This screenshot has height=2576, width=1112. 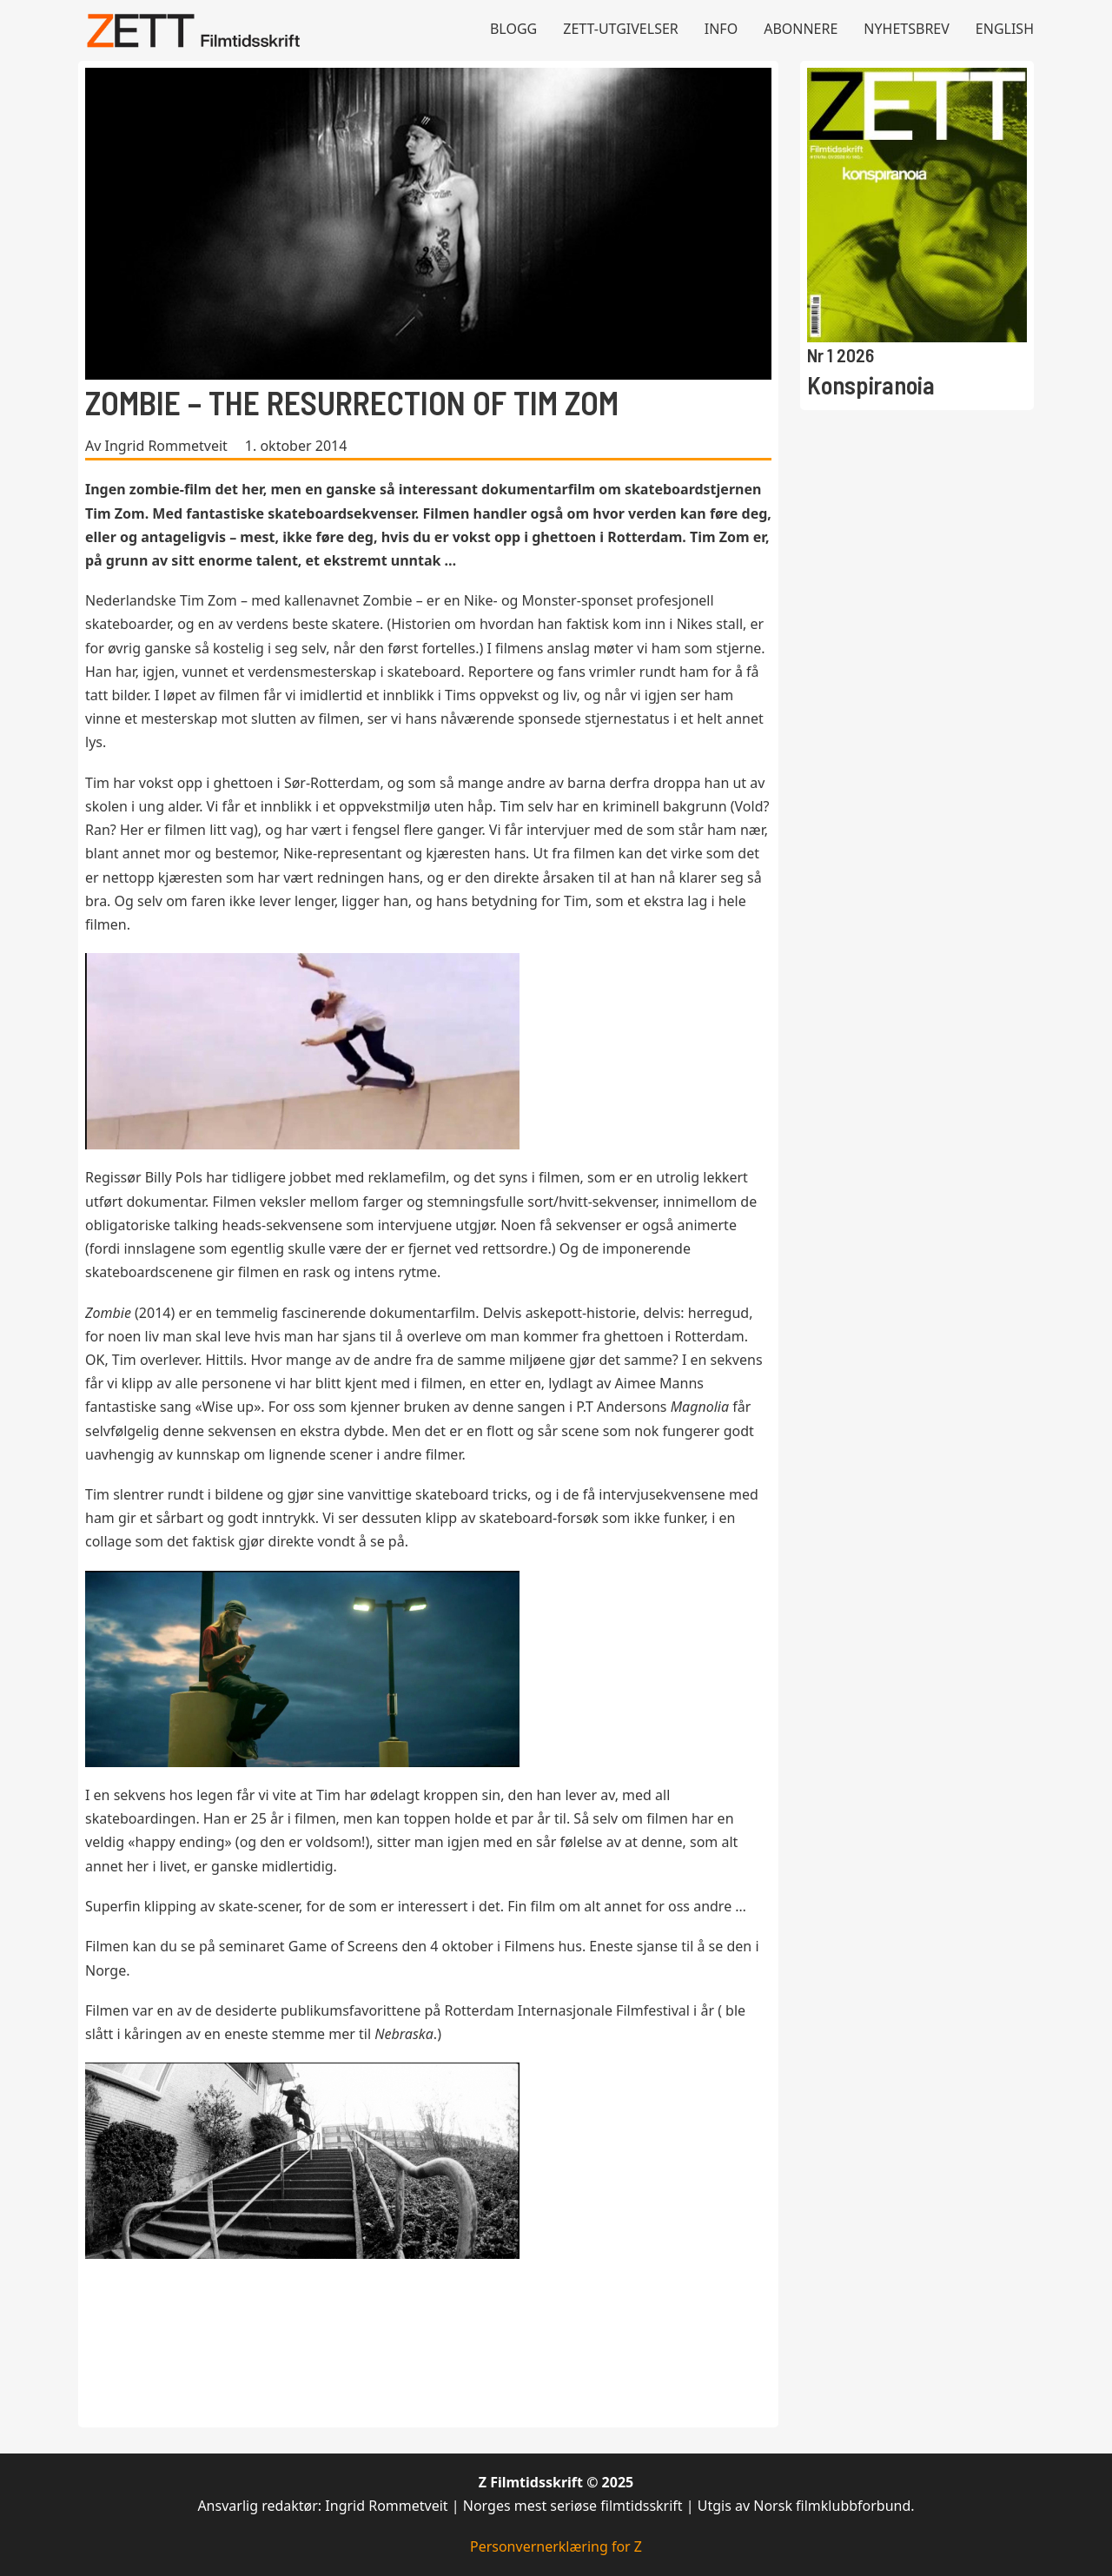 I want to click on Personvernerklæring for Z, so click(x=556, y=2546).